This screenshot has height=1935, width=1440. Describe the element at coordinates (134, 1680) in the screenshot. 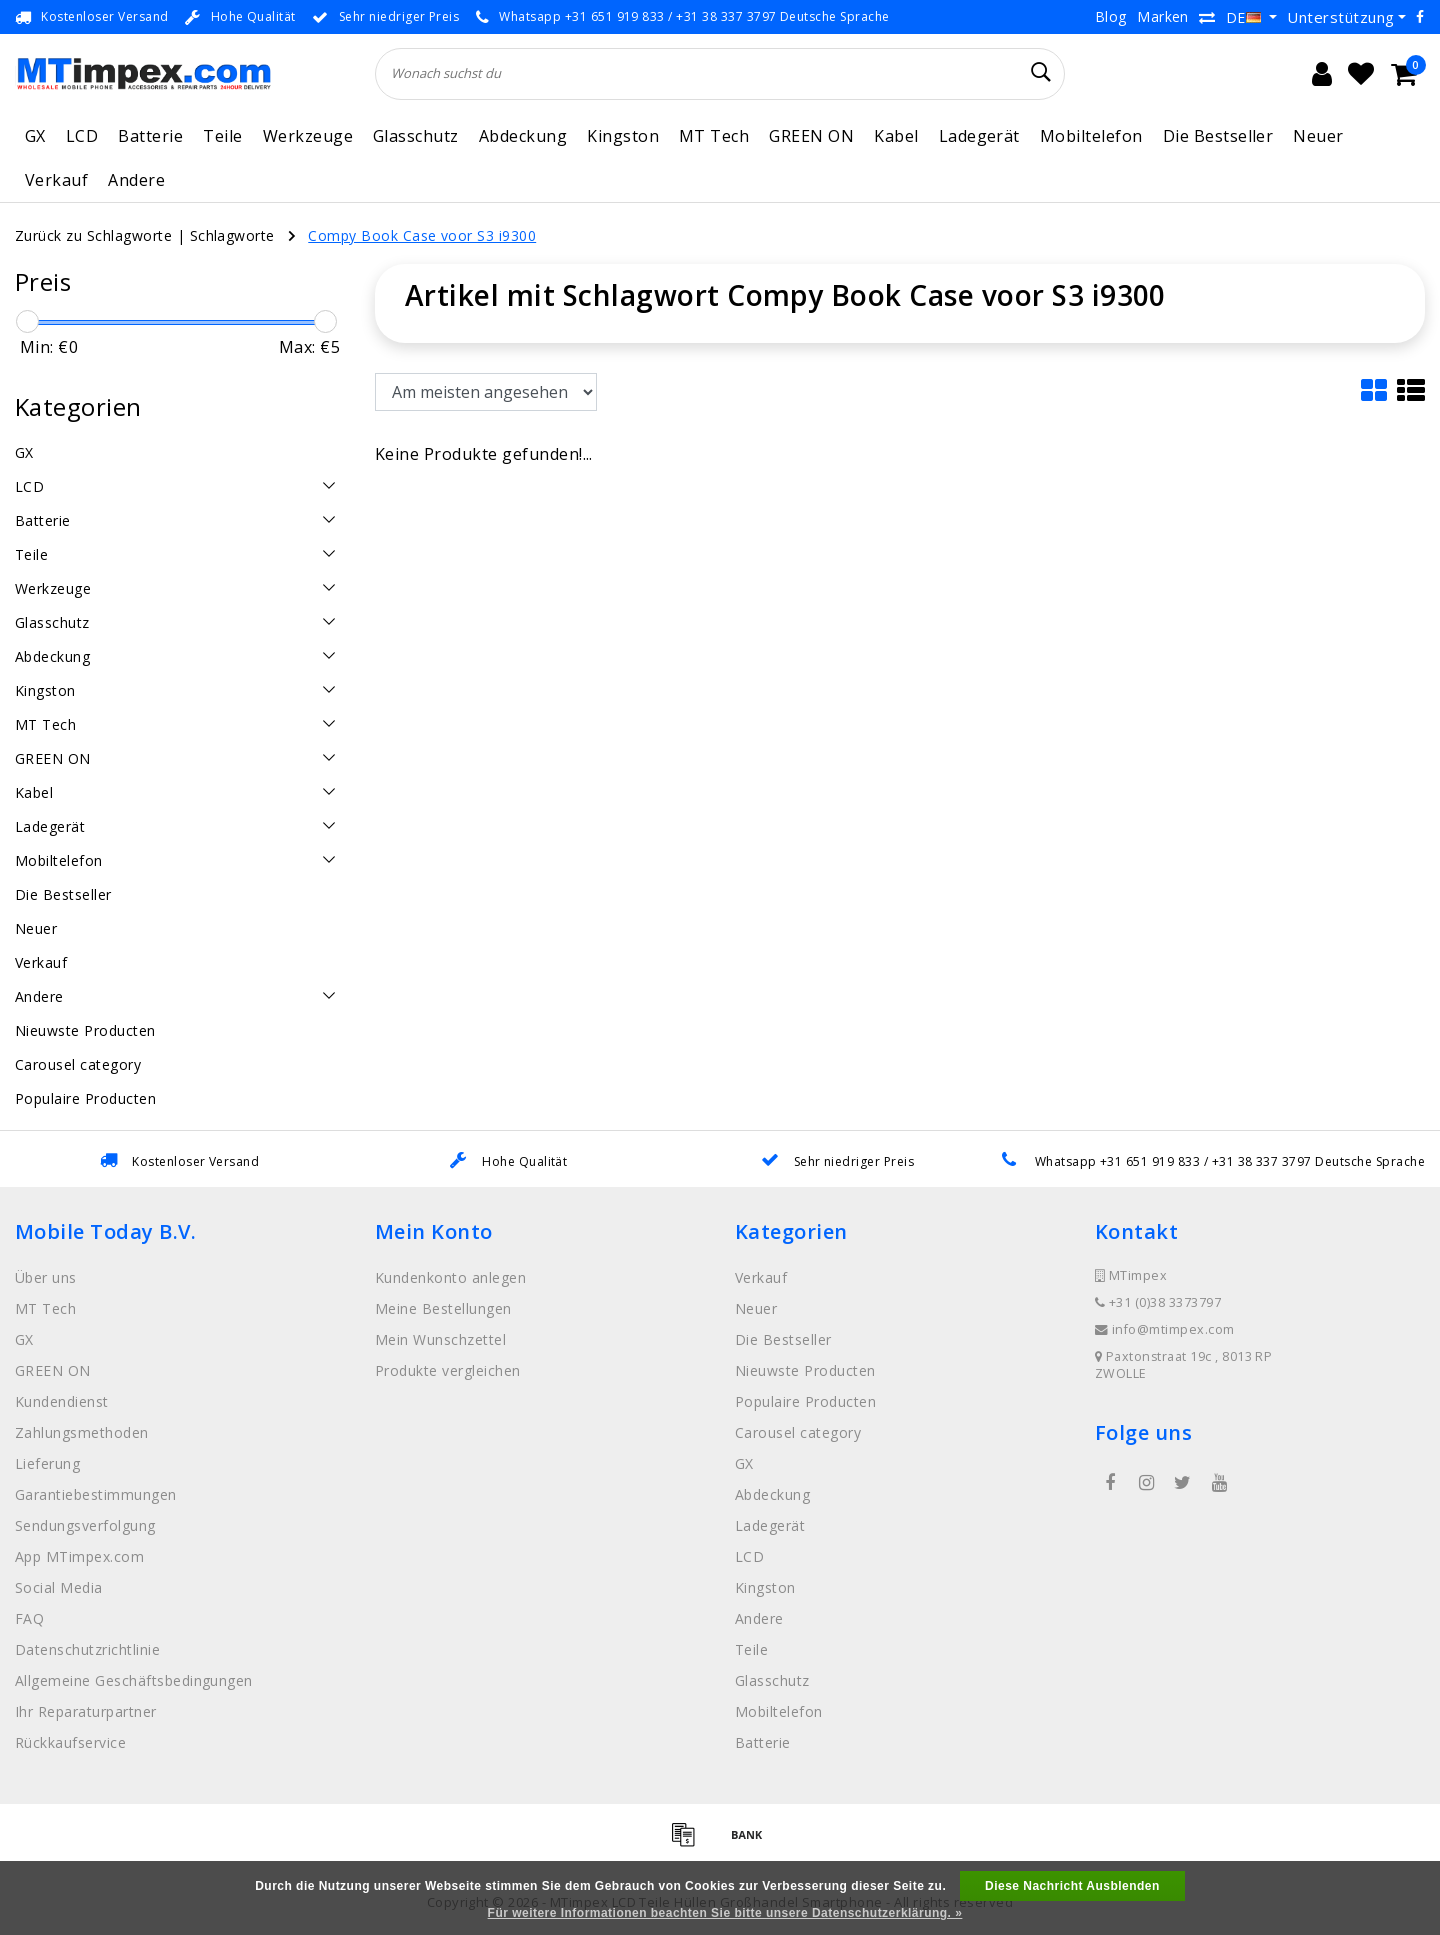

I see `Allgemeine Geschäftsbedingungen` at that location.